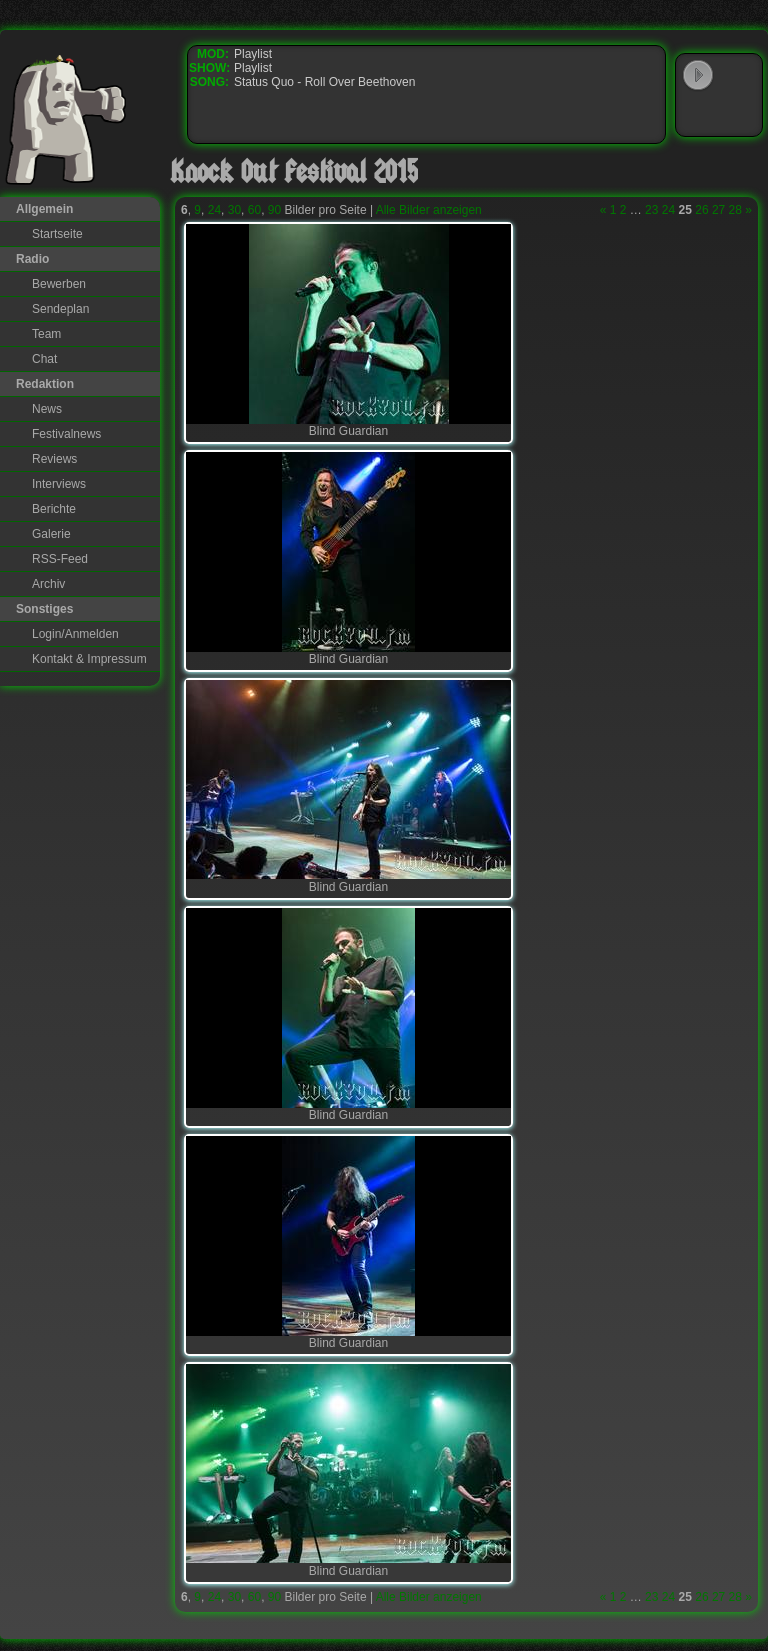  What do you see at coordinates (54, 459) in the screenshot?
I see `Reviews` at bounding box center [54, 459].